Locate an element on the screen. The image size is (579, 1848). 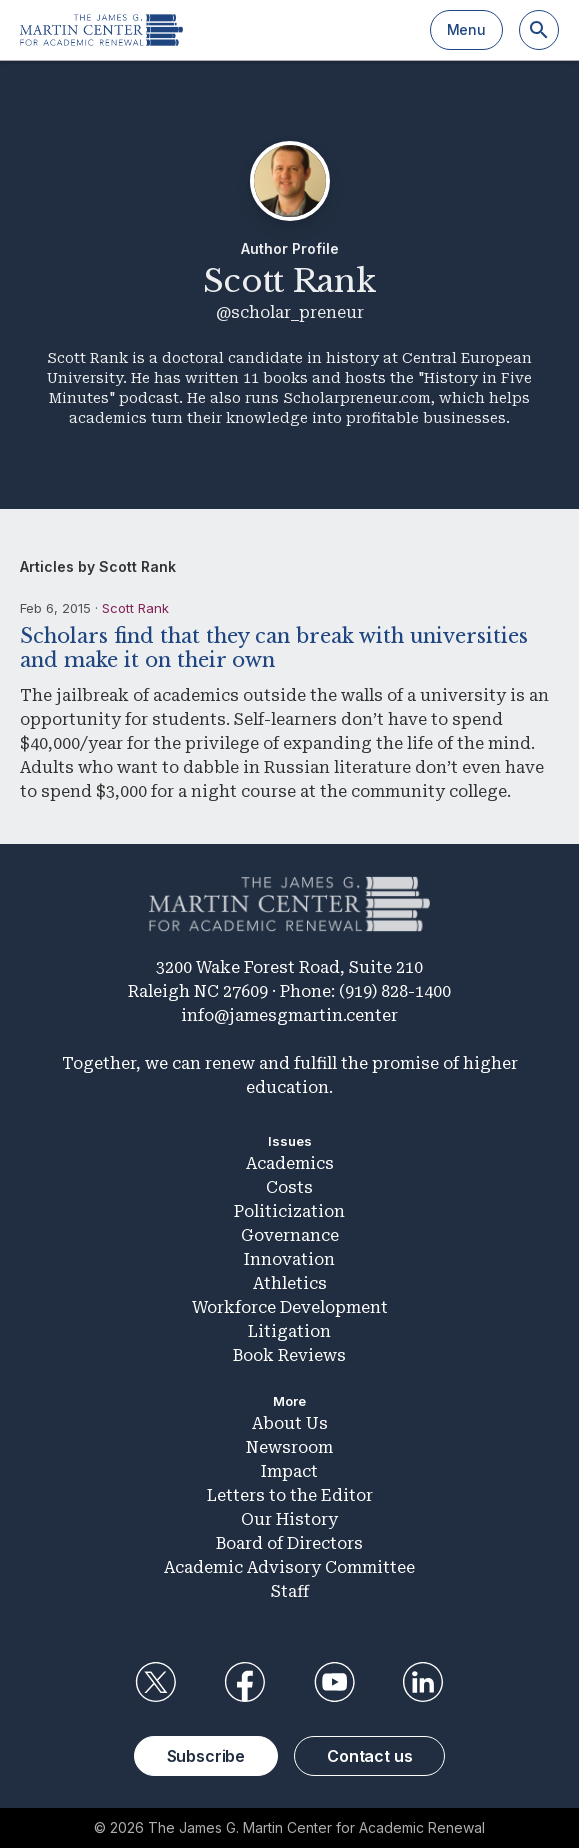
Book Reviews is located at coordinates (289, 1355).